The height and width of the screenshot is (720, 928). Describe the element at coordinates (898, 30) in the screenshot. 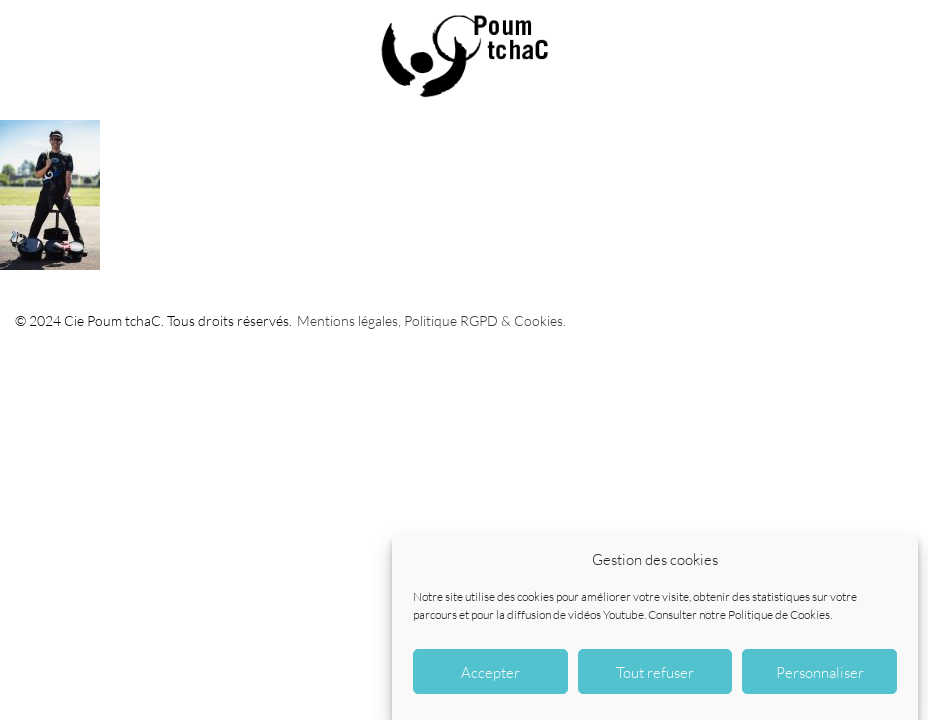

I see `CONTACT` at that location.